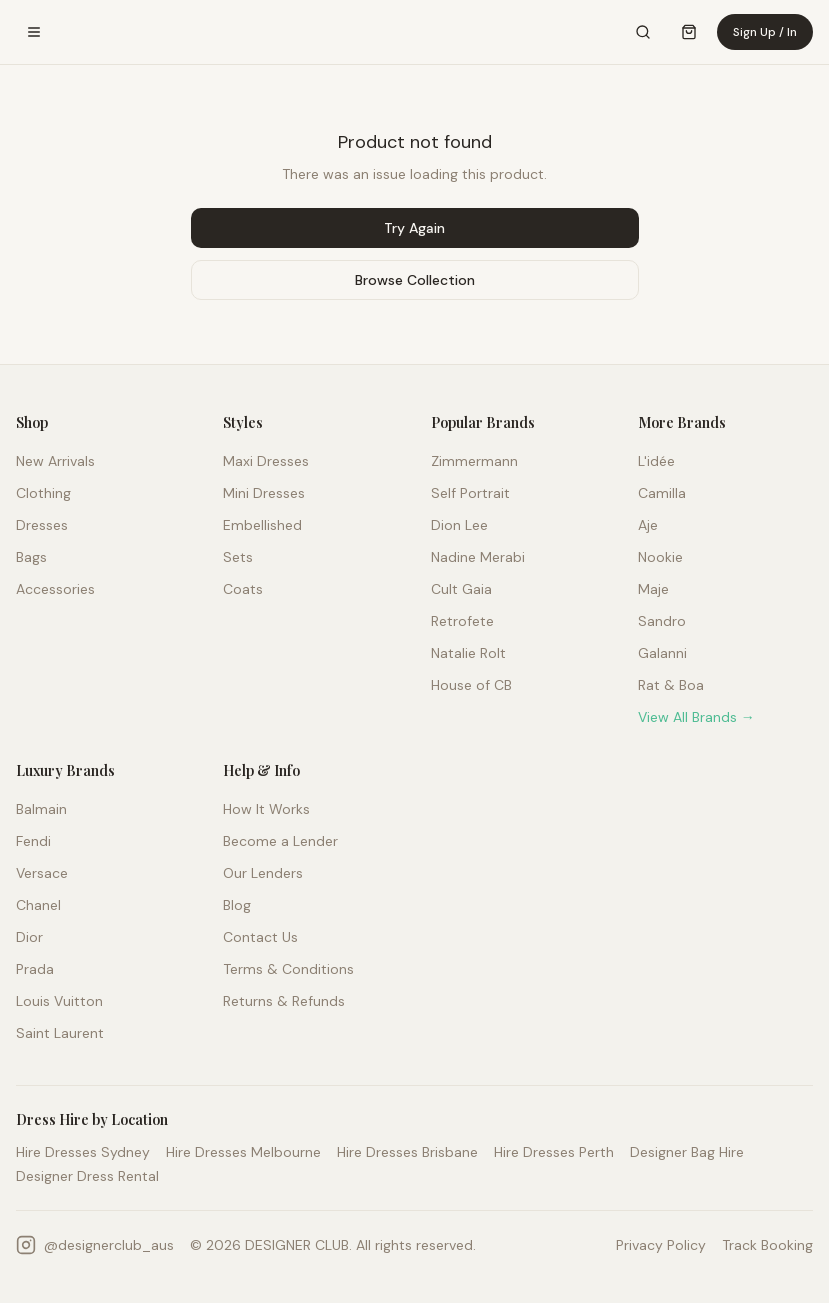  I want to click on New Arrivals, so click(55, 461).